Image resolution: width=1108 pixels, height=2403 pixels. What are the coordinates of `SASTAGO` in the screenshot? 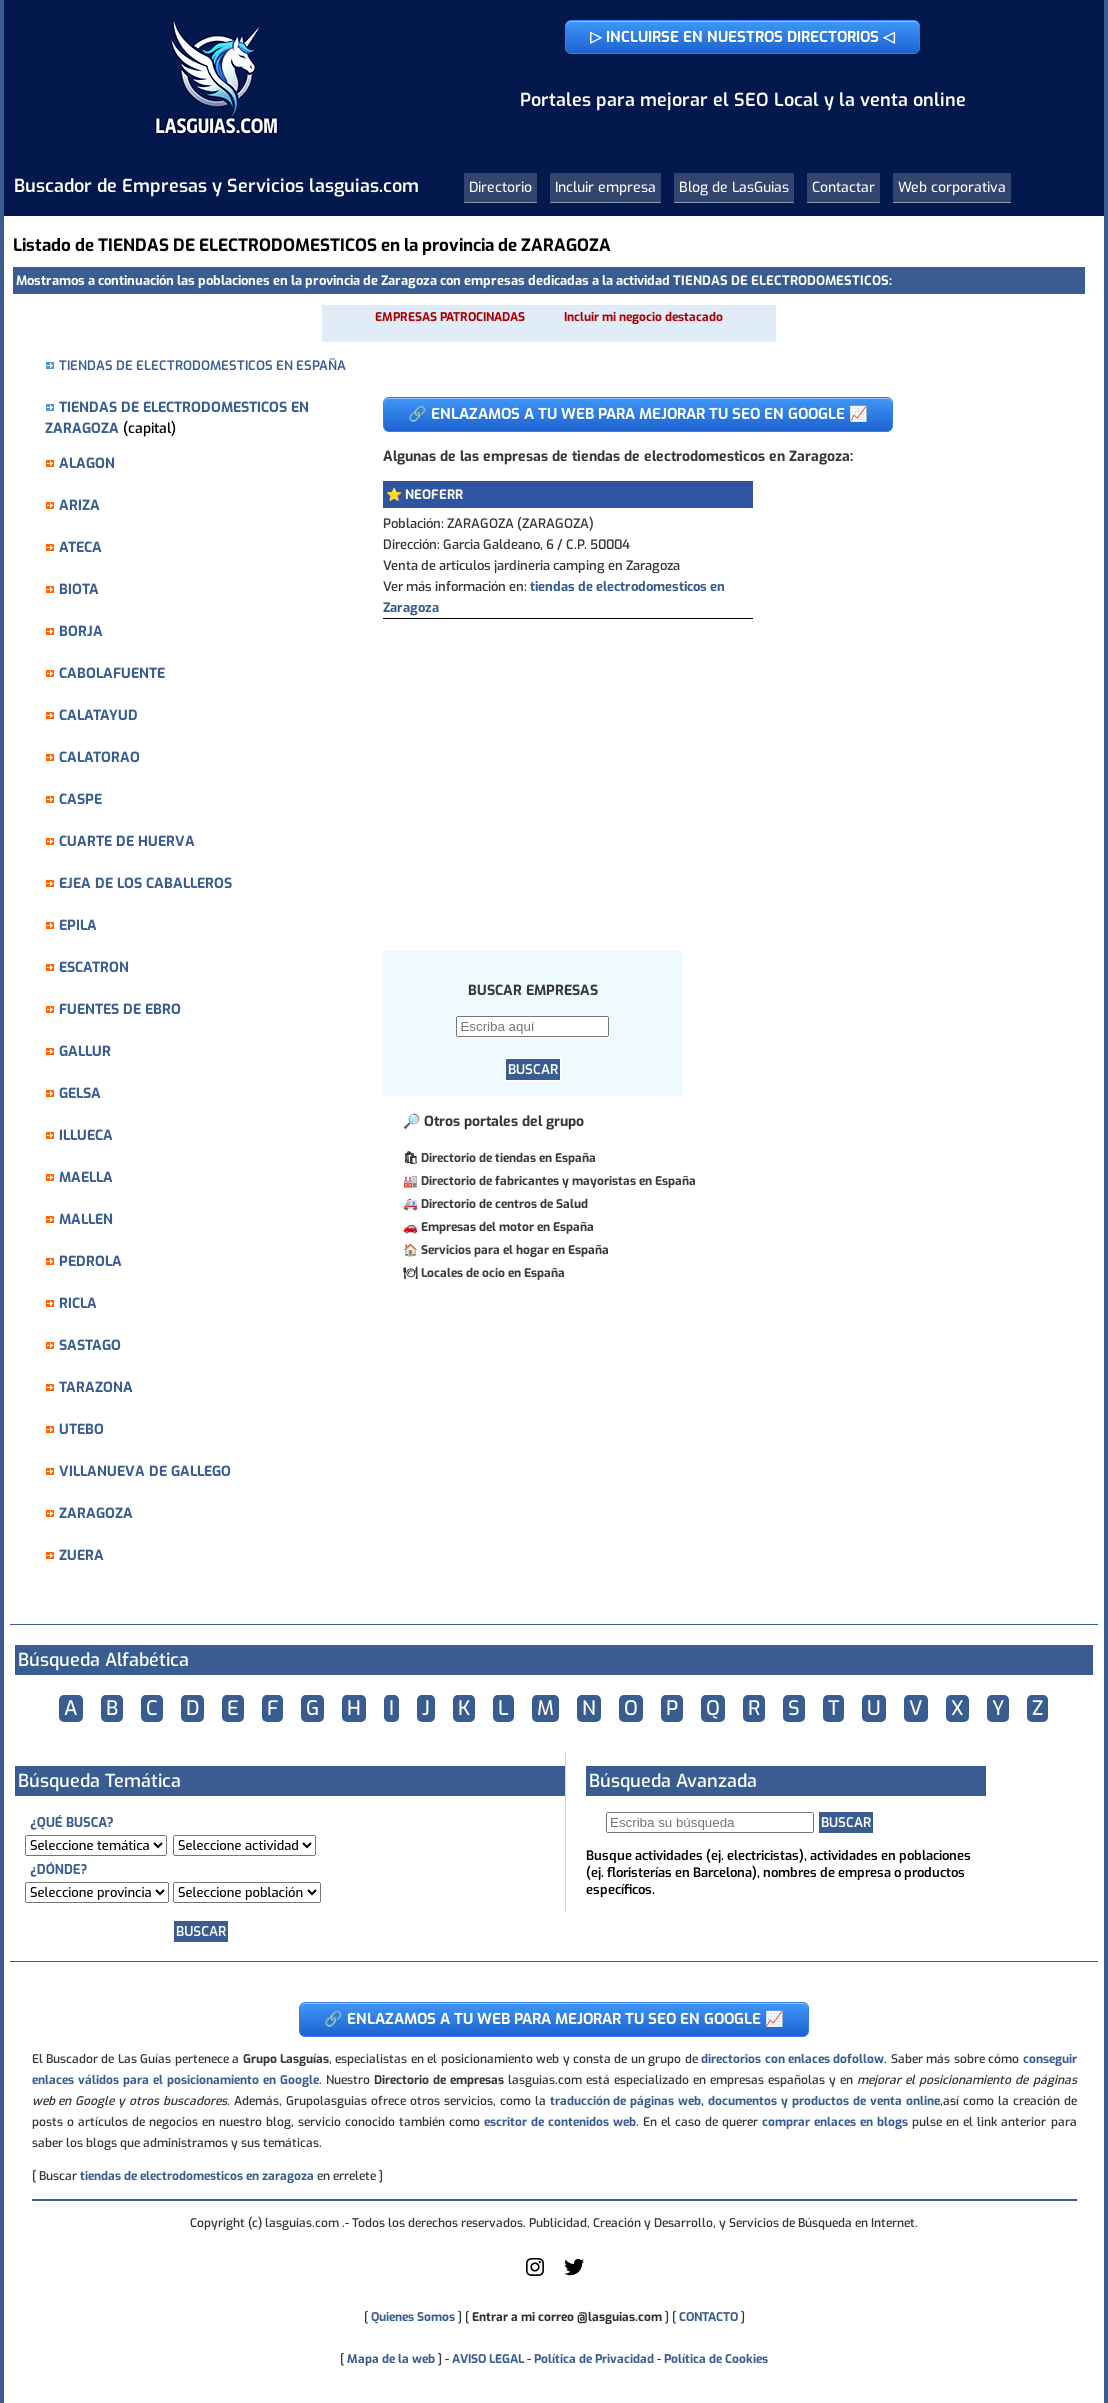 It's located at (90, 1345).